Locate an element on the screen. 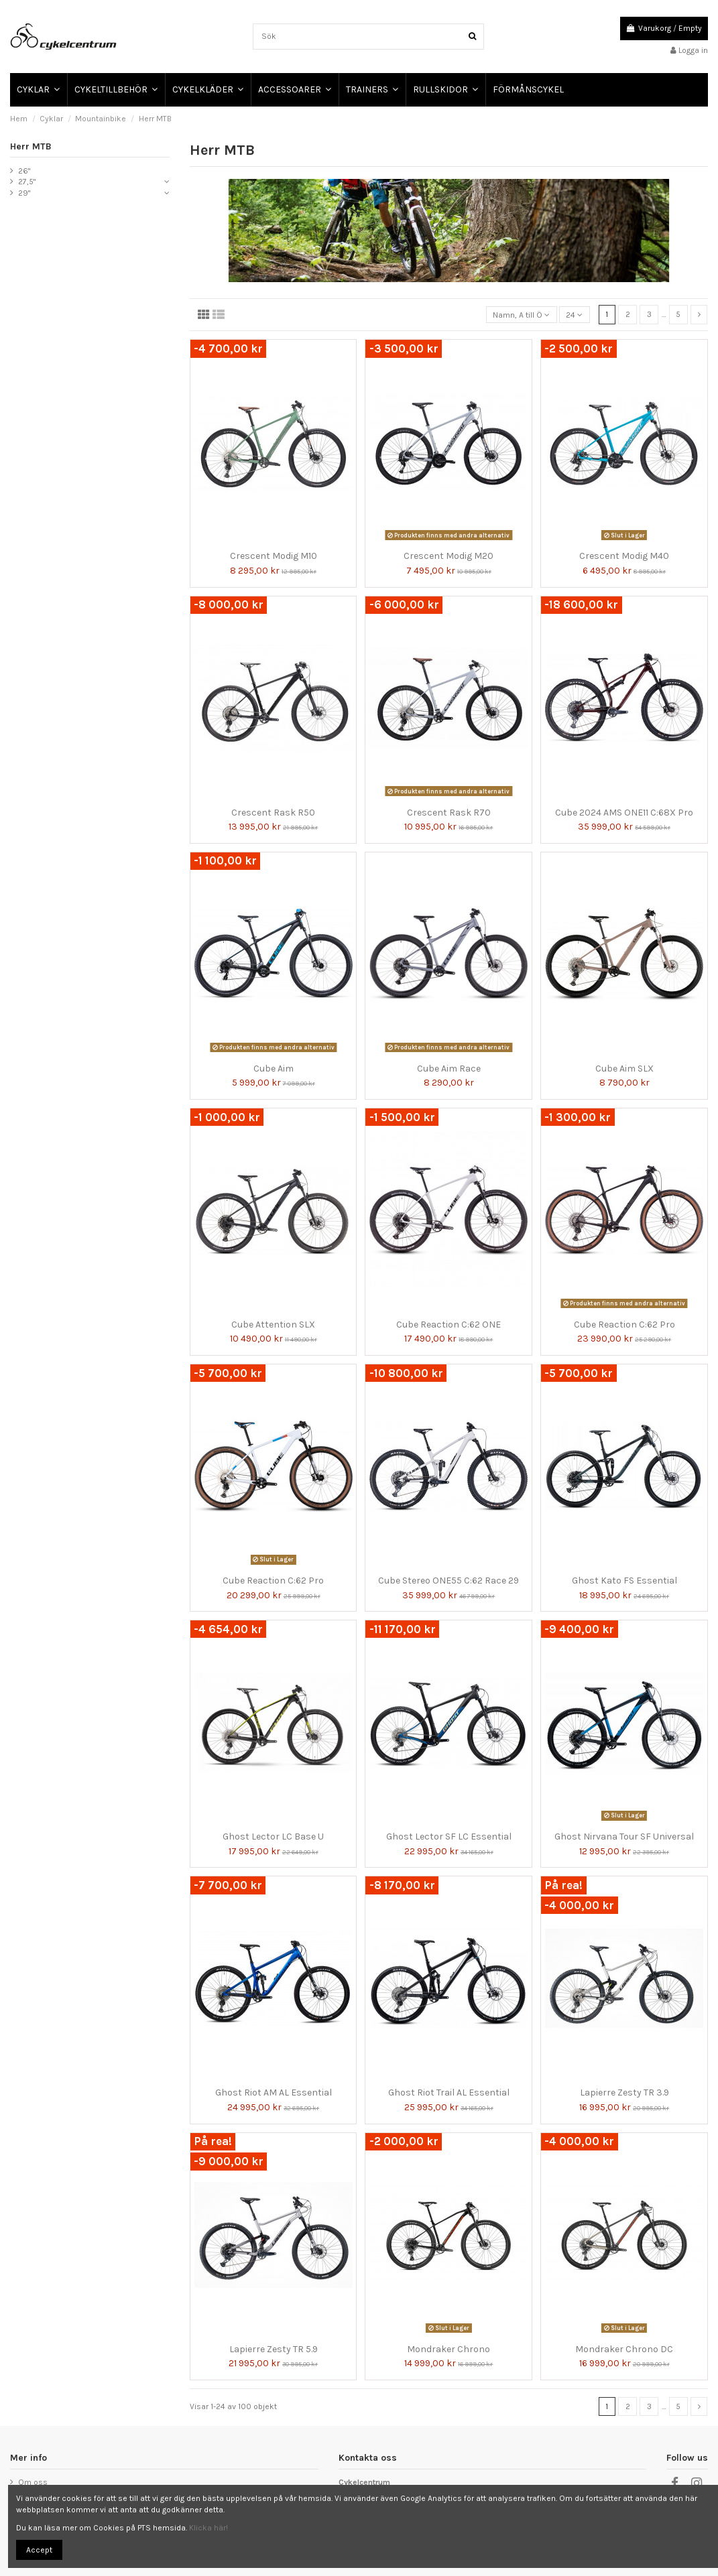  Ghost Lector SF LC Essential is located at coordinates (449, 1836).